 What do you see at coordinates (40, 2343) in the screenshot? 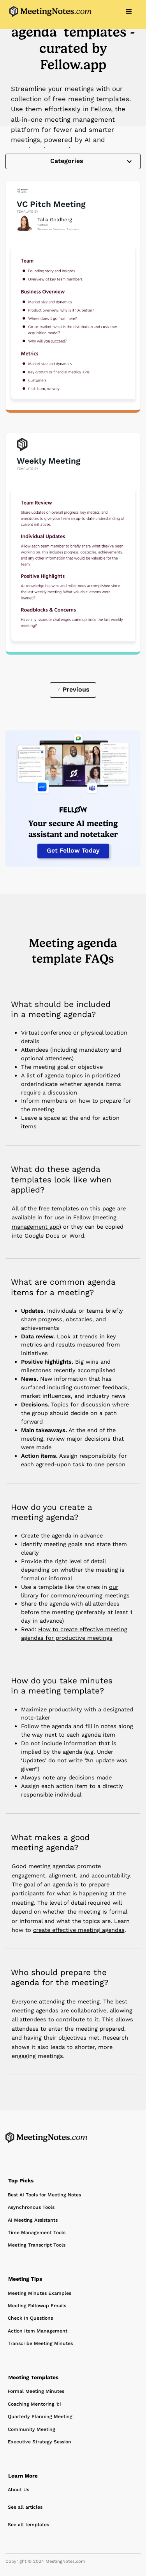
I see `Transcribe Meeting Minutes` at bounding box center [40, 2343].